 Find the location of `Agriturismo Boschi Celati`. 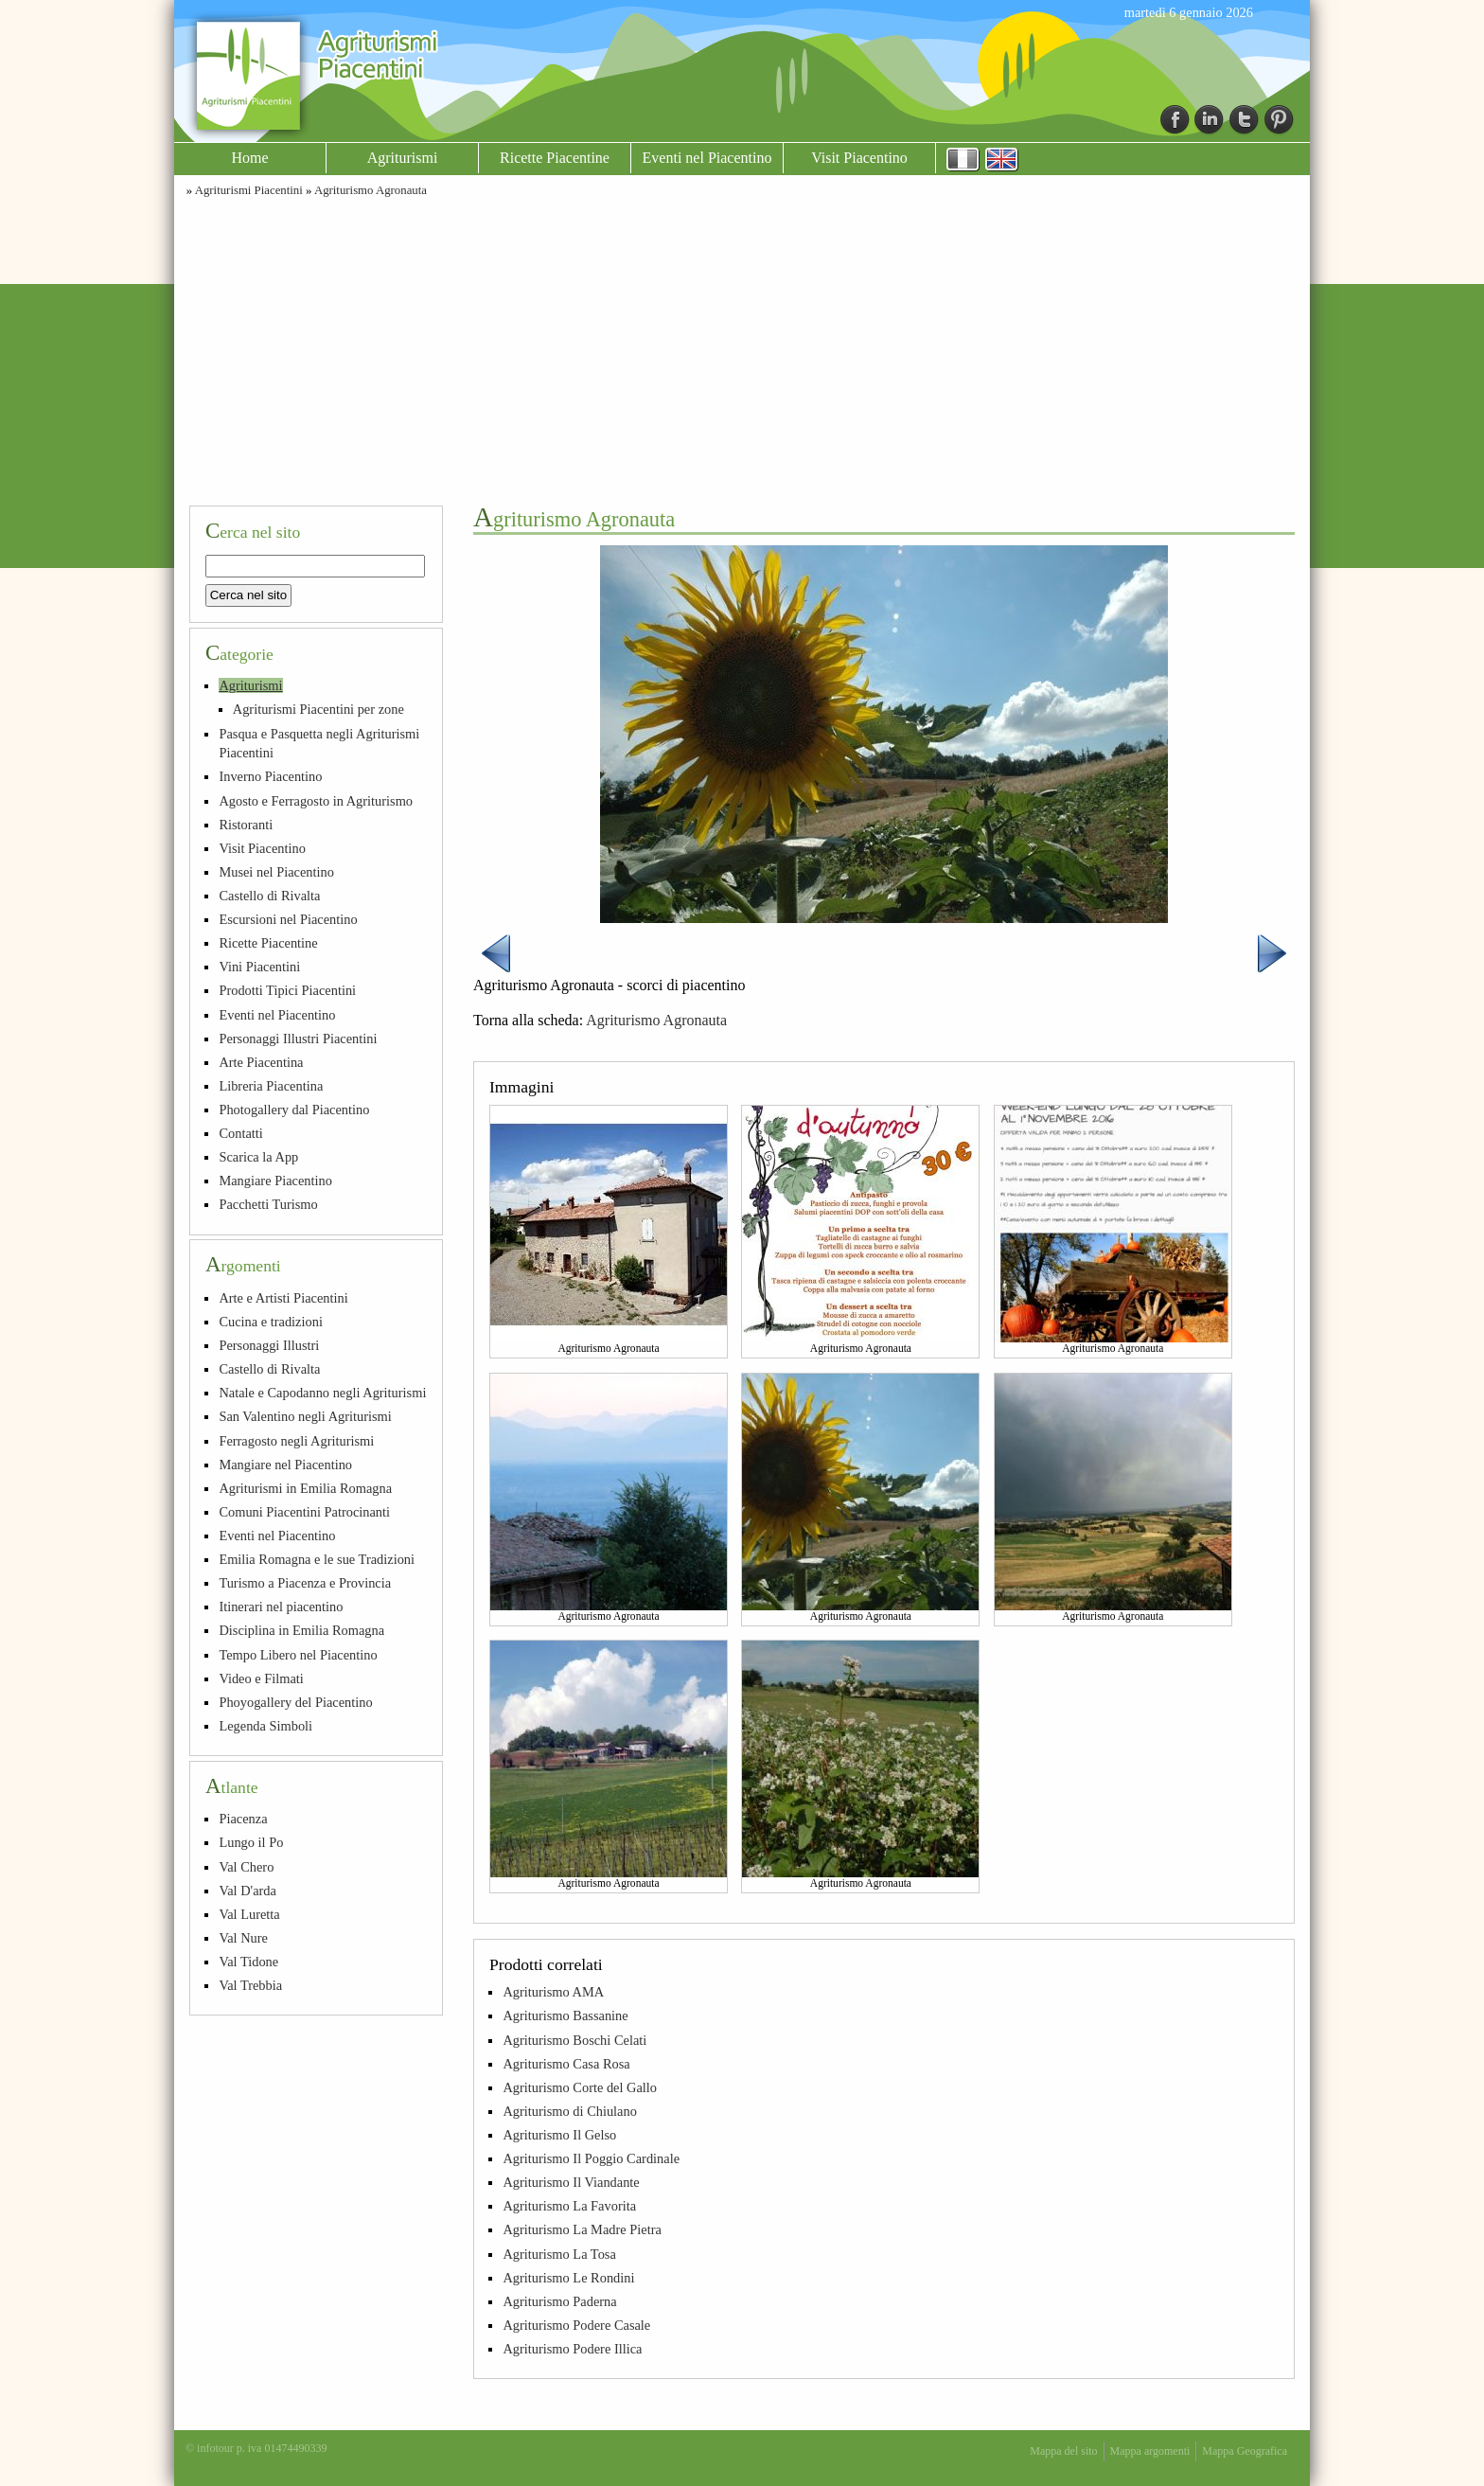

Agriturismo Boschi Celati is located at coordinates (574, 2040).